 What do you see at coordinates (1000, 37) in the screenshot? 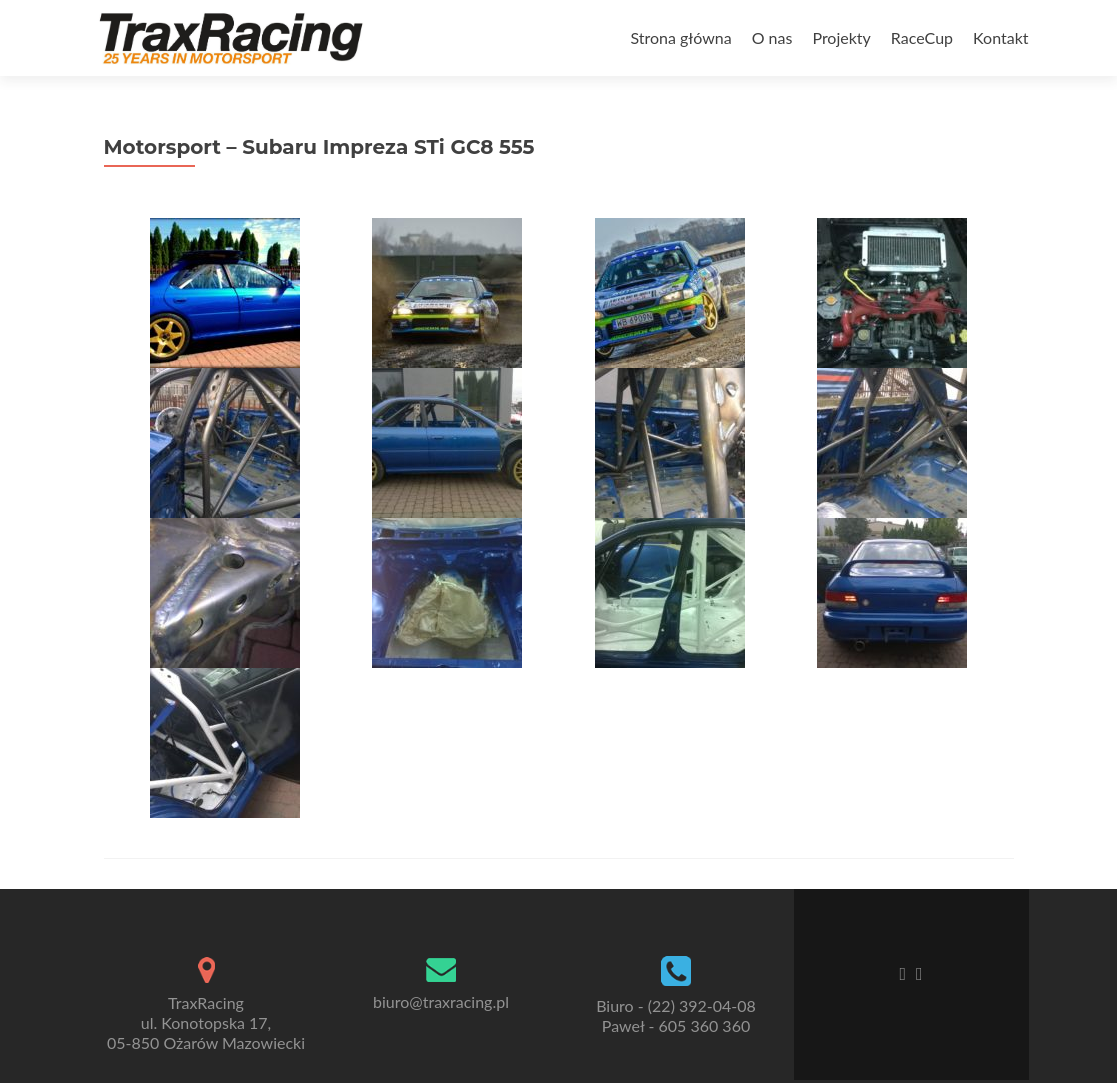
I see `Kontakt` at bounding box center [1000, 37].